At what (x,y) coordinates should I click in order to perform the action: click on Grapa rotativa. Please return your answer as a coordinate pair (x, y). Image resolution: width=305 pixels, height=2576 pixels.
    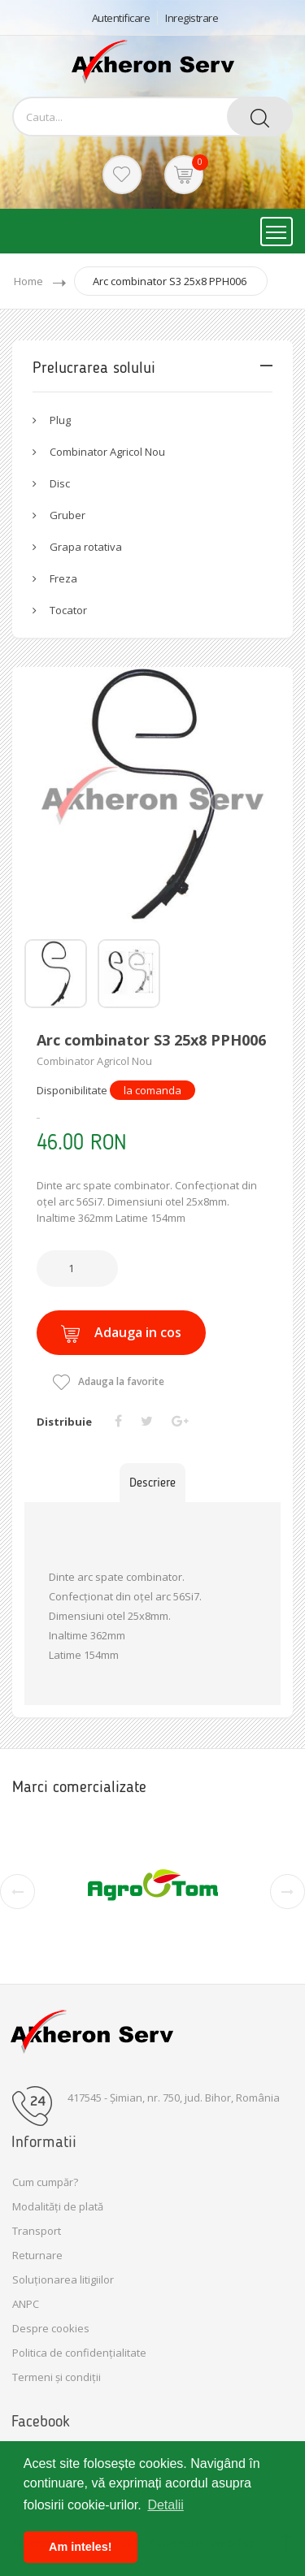
    Looking at the image, I should click on (86, 546).